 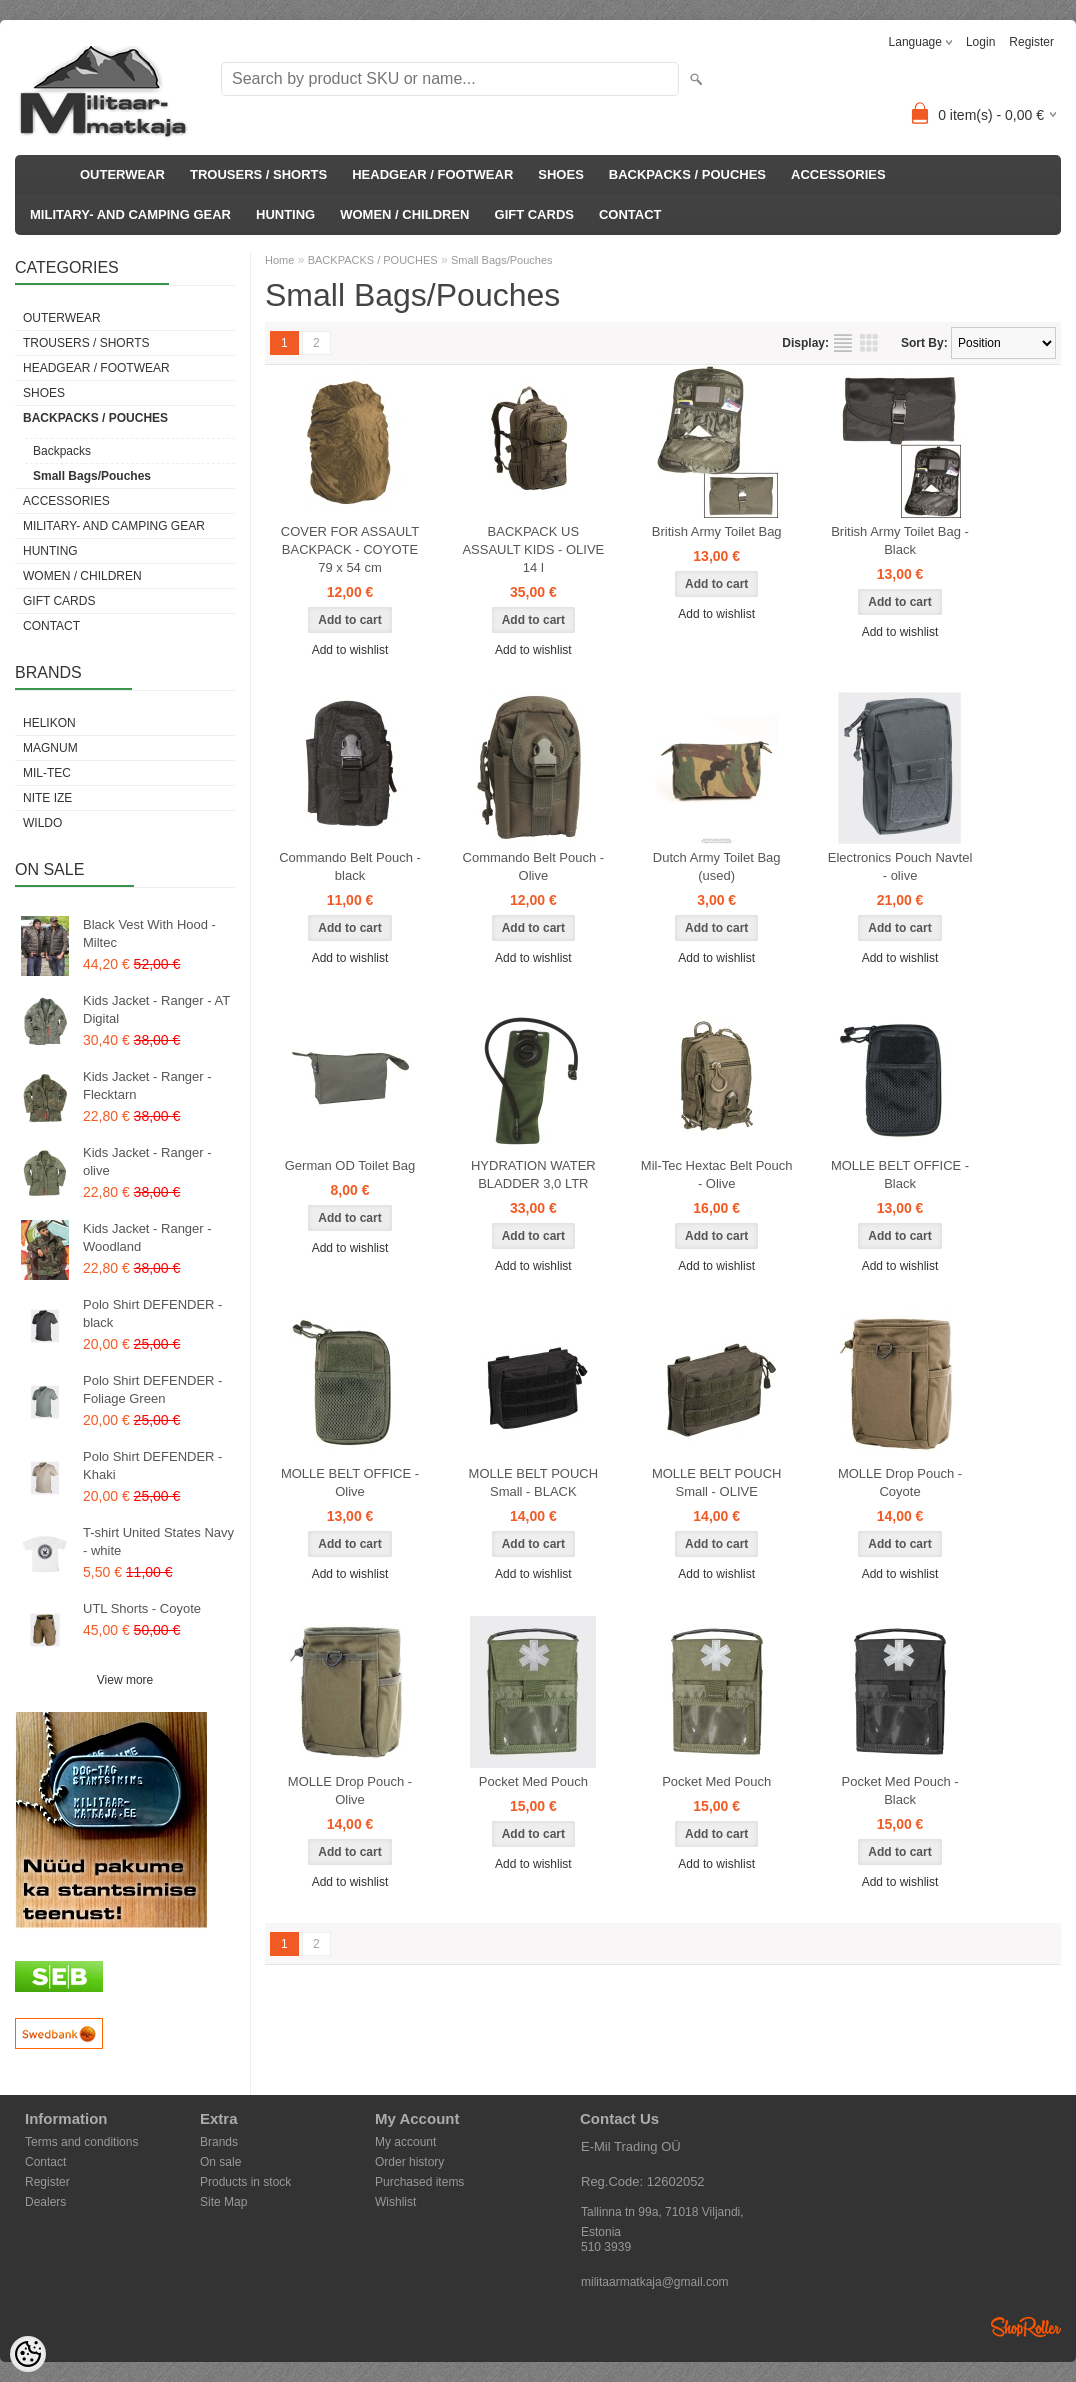 What do you see at coordinates (900, 540) in the screenshot?
I see `British Army Toilet Bag - Black` at bounding box center [900, 540].